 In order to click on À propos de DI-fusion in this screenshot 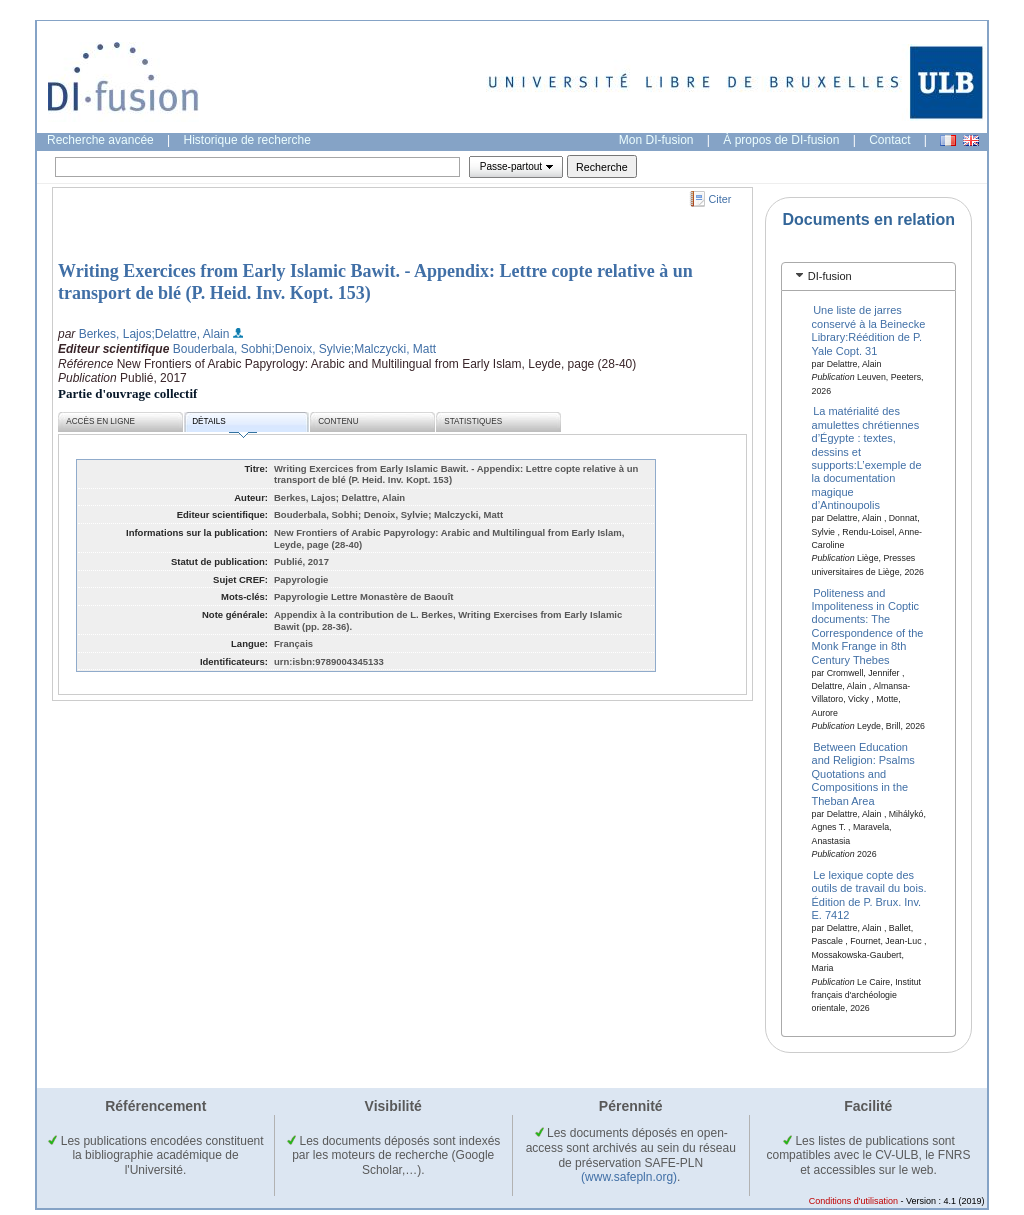, I will do `click(781, 140)`.